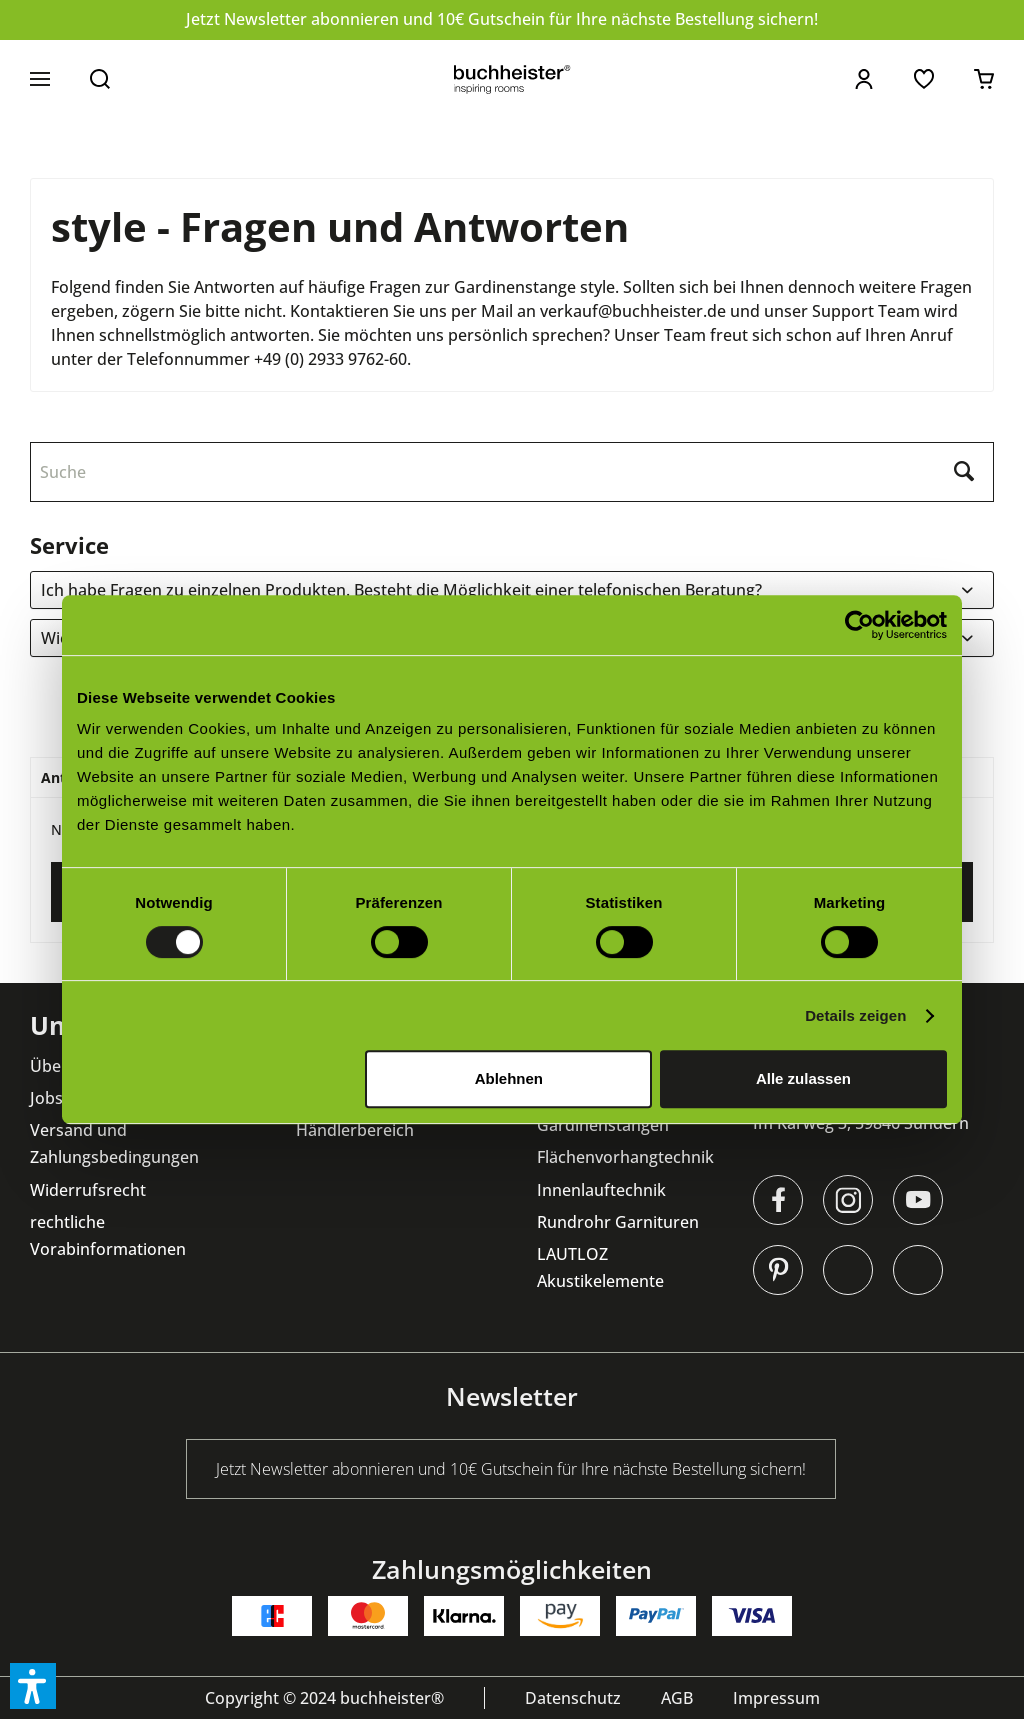 Image resolution: width=1024 pixels, height=1719 pixels. What do you see at coordinates (502, 19) in the screenshot?
I see `Jetzt Newsletter abonnieren und 10€ Gutschein für Ihre nächste Bestellung sichern!` at bounding box center [502, 19].